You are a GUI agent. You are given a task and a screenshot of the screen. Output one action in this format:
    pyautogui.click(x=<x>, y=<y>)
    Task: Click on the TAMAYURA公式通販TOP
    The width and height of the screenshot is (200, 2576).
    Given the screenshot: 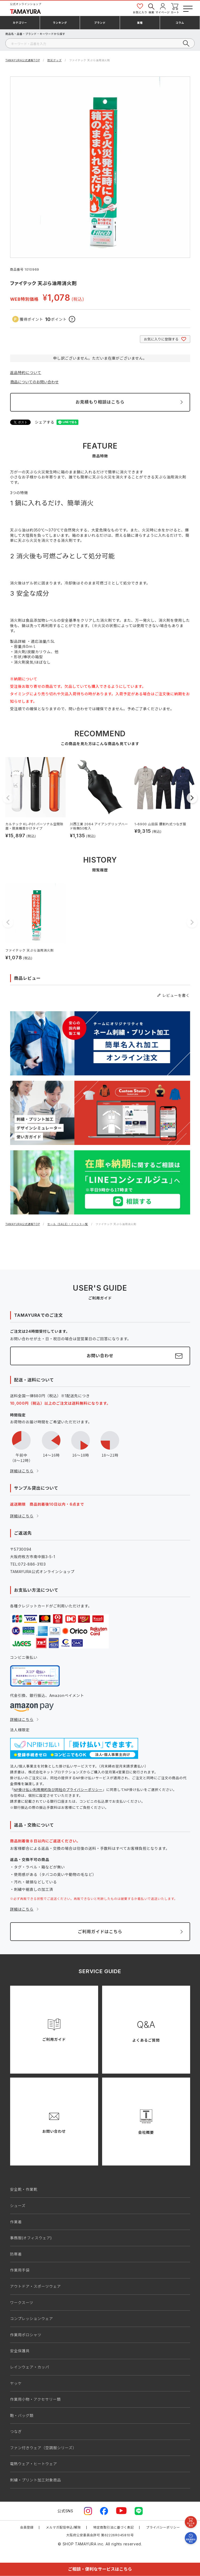 What is the action you would take?
    pyautogui.click(x=22, y=60)
    